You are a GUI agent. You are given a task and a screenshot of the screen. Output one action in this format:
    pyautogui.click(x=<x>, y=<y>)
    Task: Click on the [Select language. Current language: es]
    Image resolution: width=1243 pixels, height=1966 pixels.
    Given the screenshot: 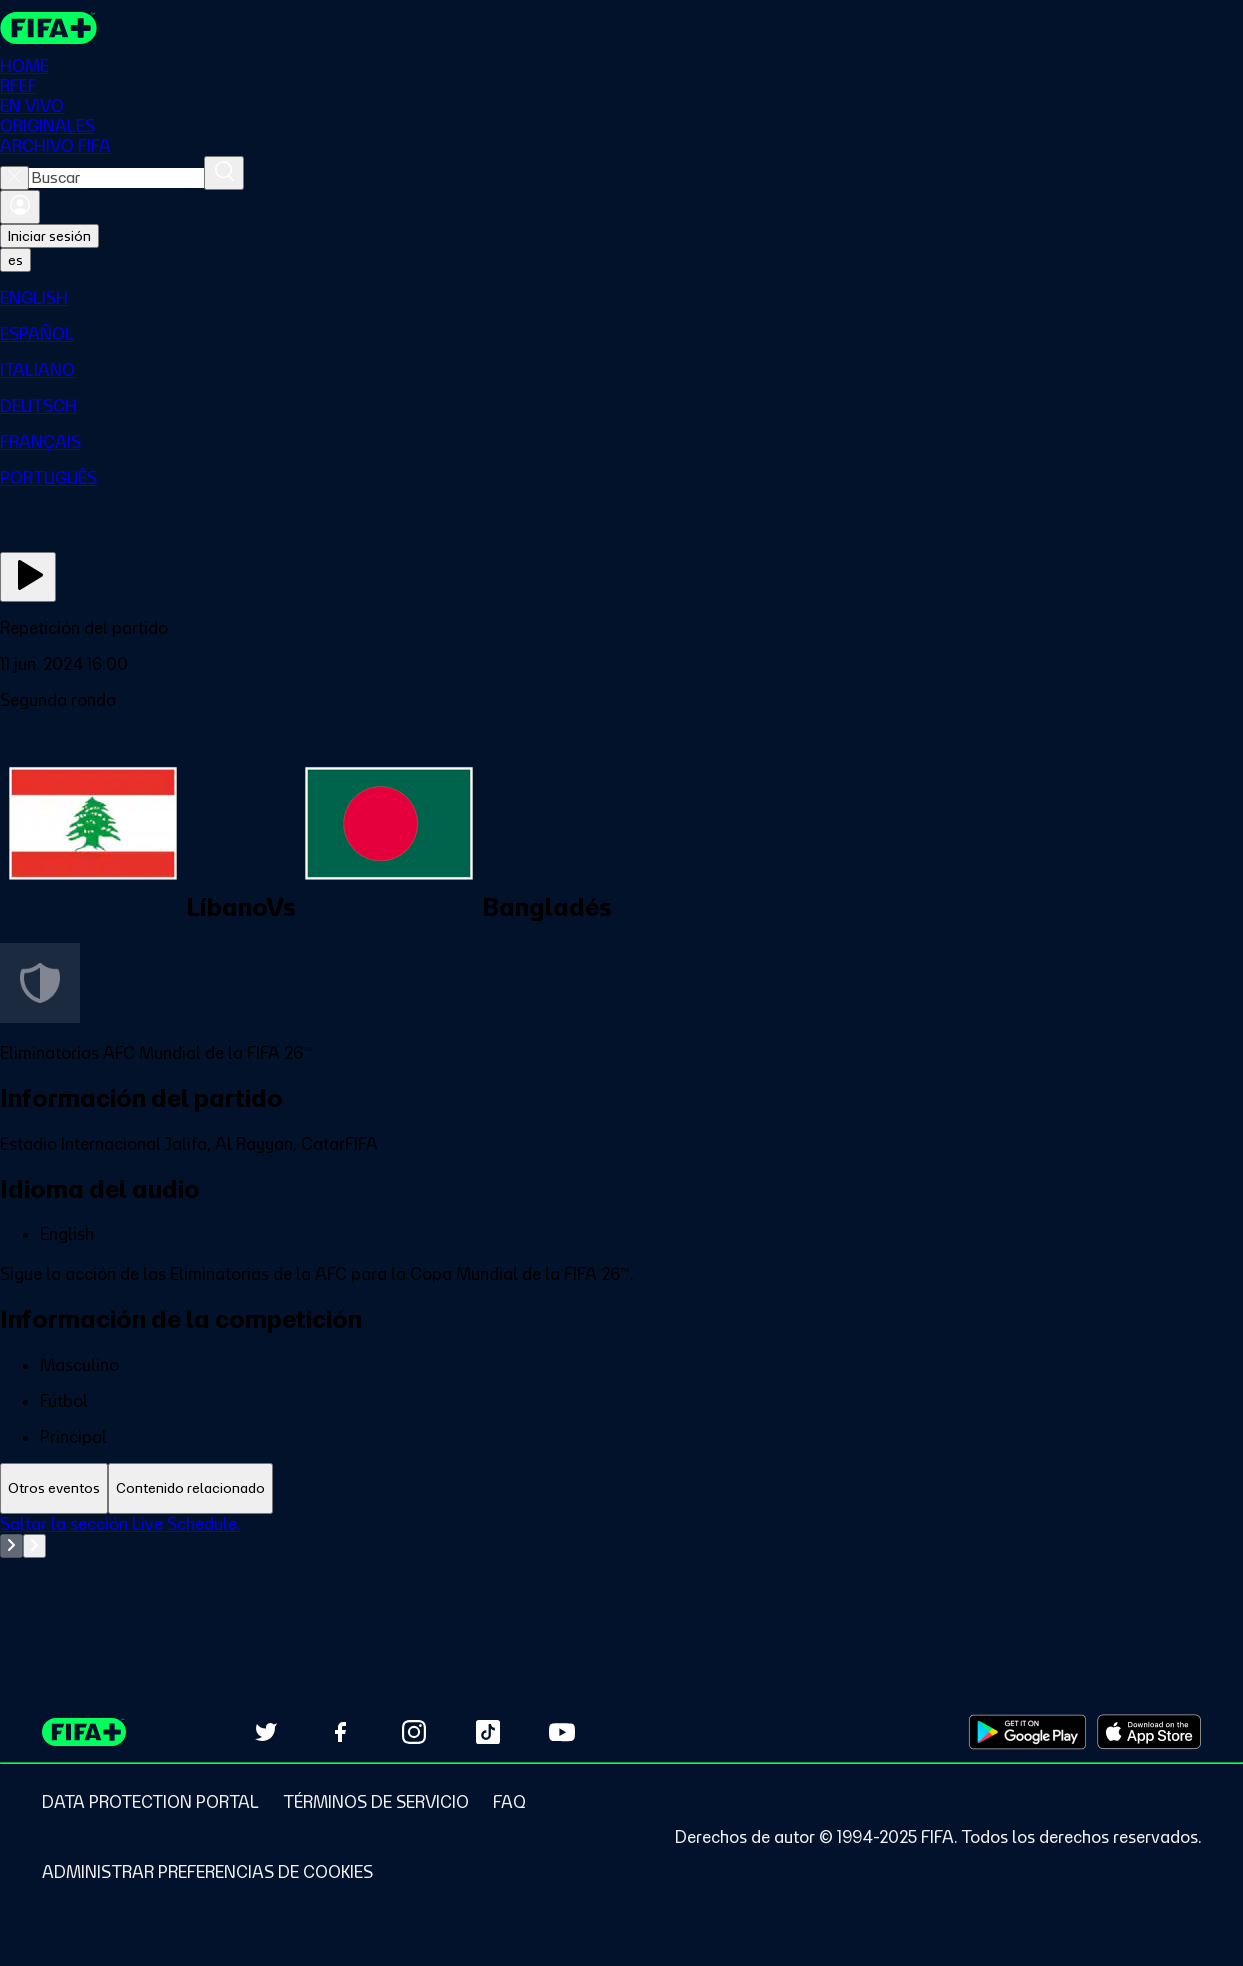 What is the action you would take?
    pyautogui.click(x=15, y=260)
    